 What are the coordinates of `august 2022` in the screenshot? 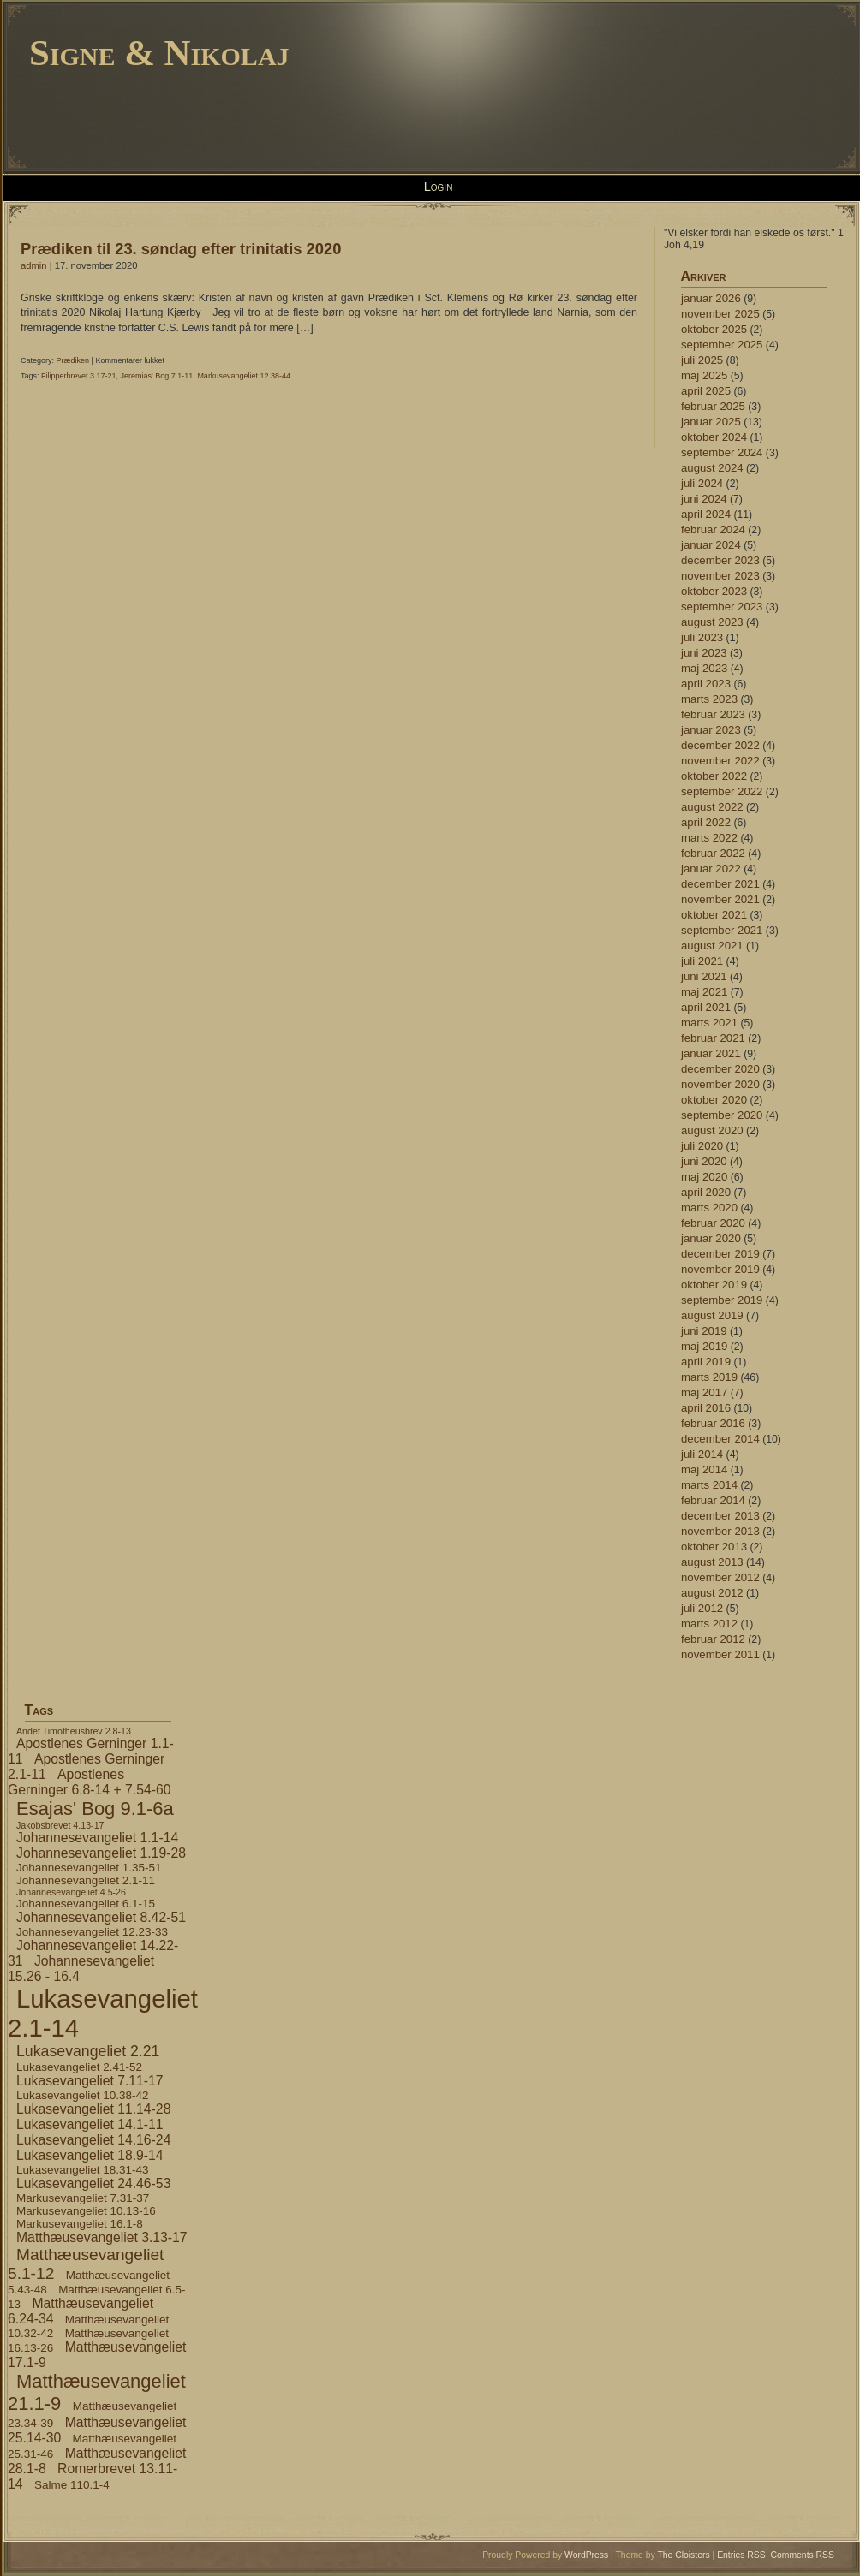 It's located at (712, 806).